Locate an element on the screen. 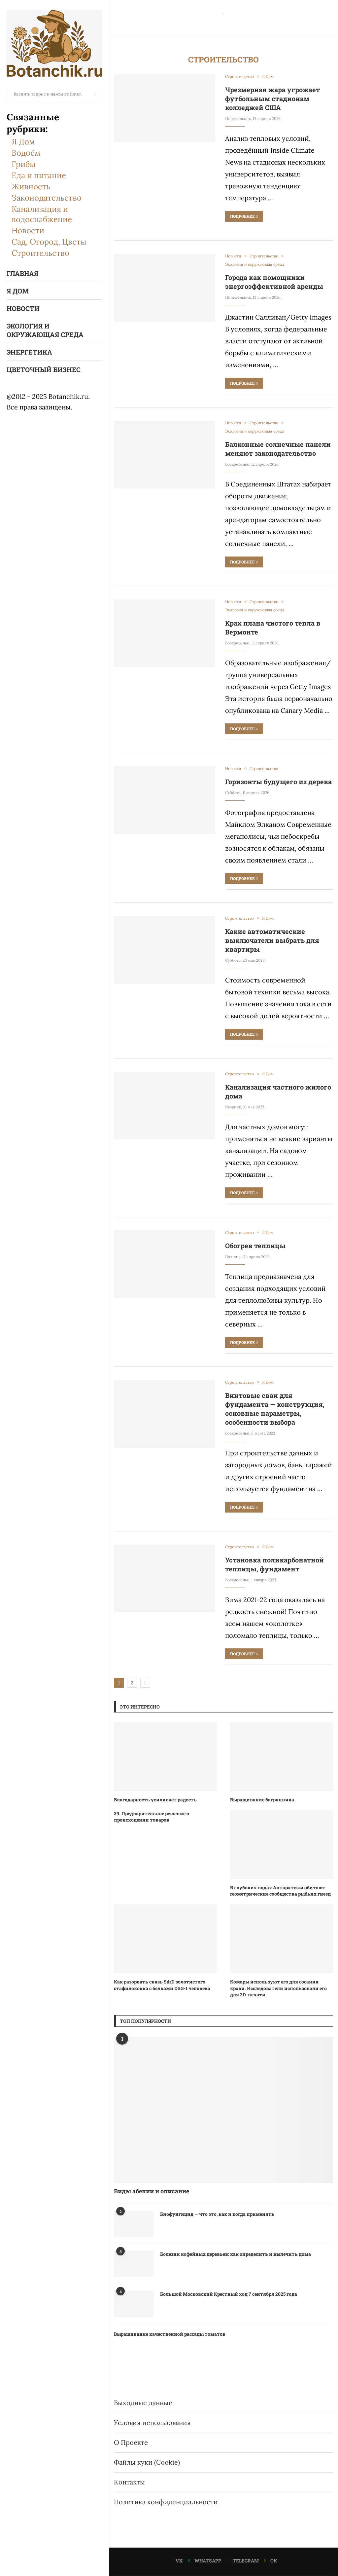  Какие автоматические выключатели выбрать для квартиры is located at coordinates (272, 940).